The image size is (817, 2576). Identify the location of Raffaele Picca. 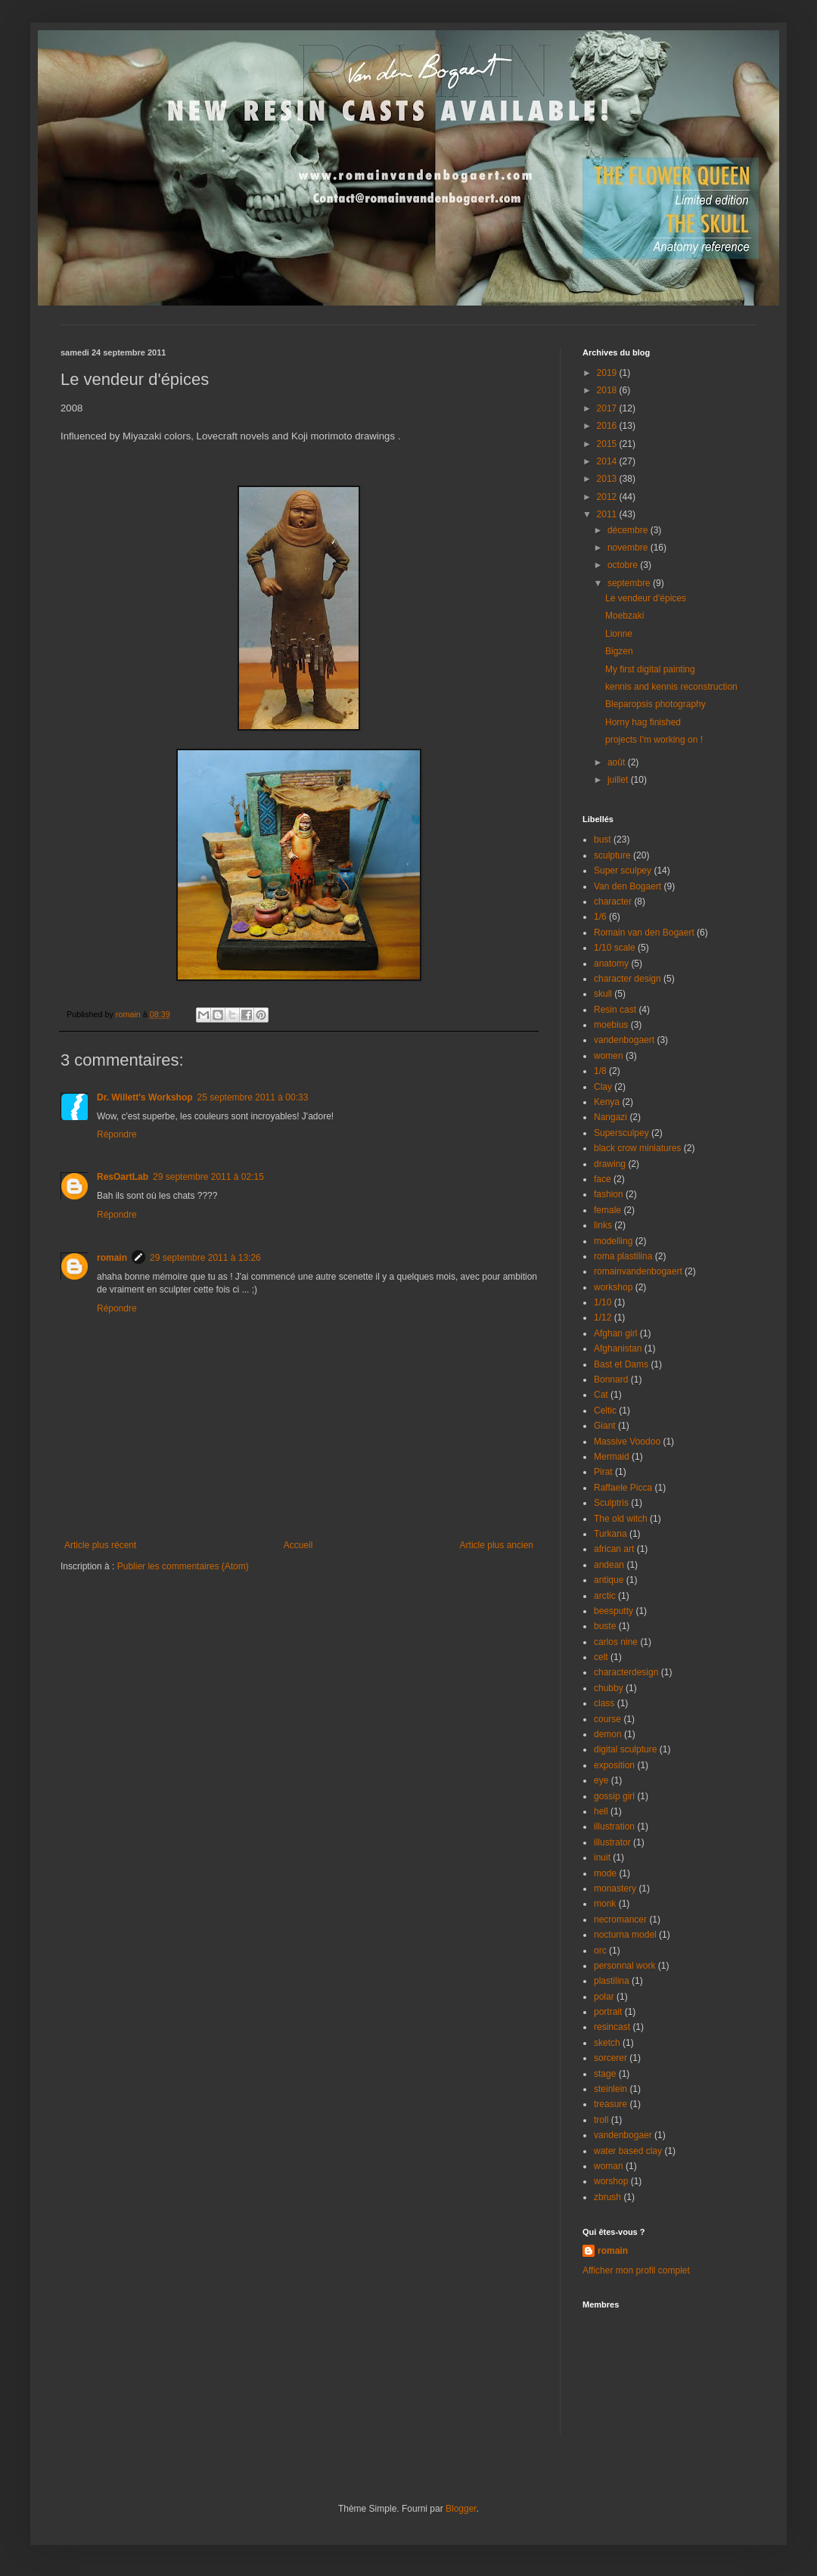
(623, 1487).